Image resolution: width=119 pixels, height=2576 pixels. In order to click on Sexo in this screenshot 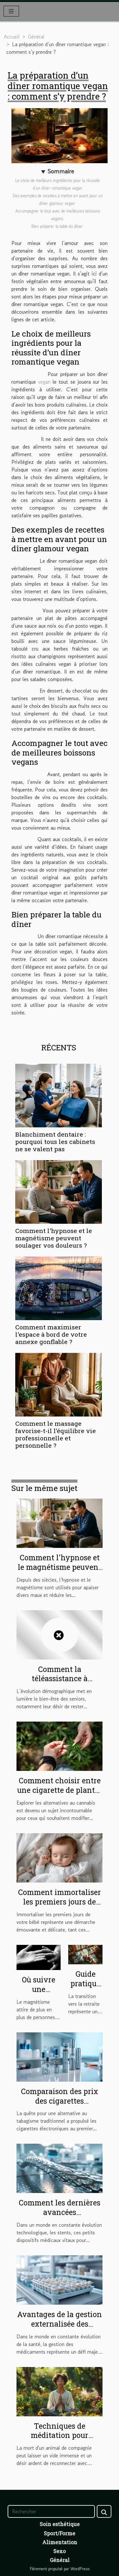, I will do `click(59, 2551)`.